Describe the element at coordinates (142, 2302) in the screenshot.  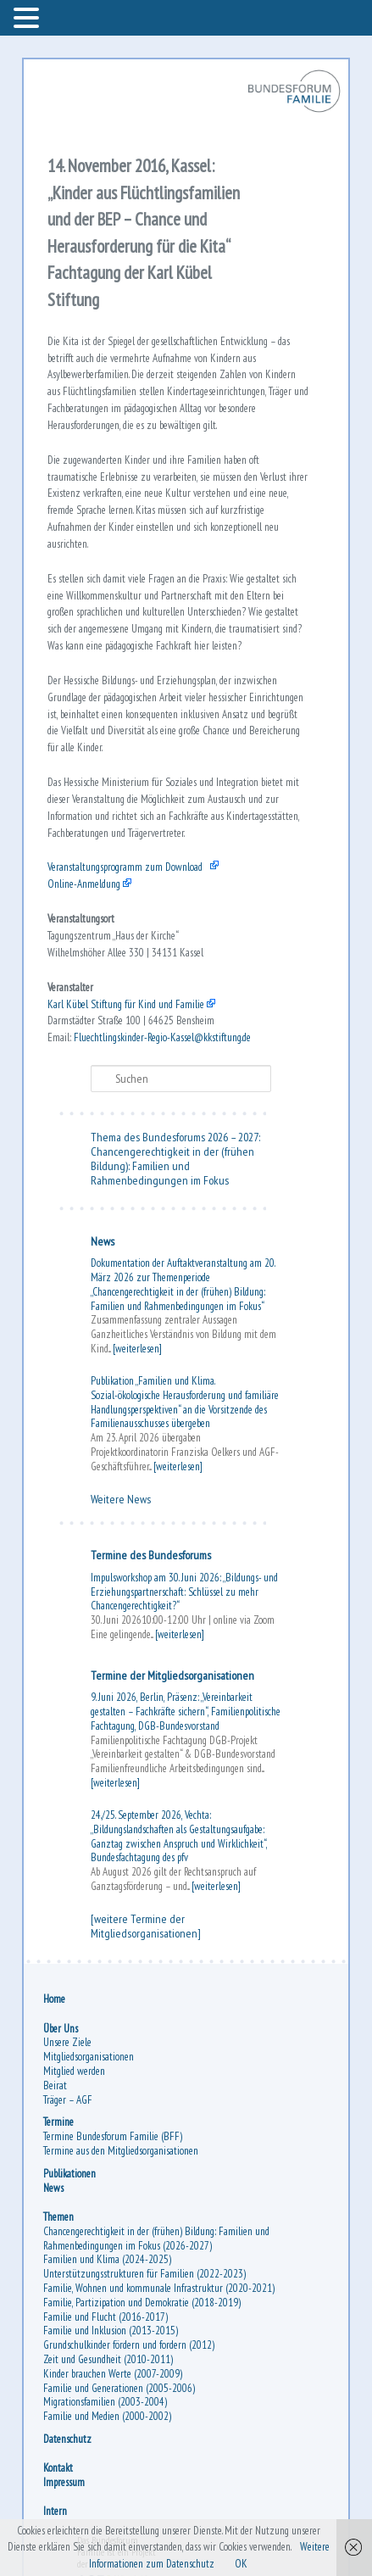
I see `Familie, Partizipation und Demokratie (2018-2019)` at that location.